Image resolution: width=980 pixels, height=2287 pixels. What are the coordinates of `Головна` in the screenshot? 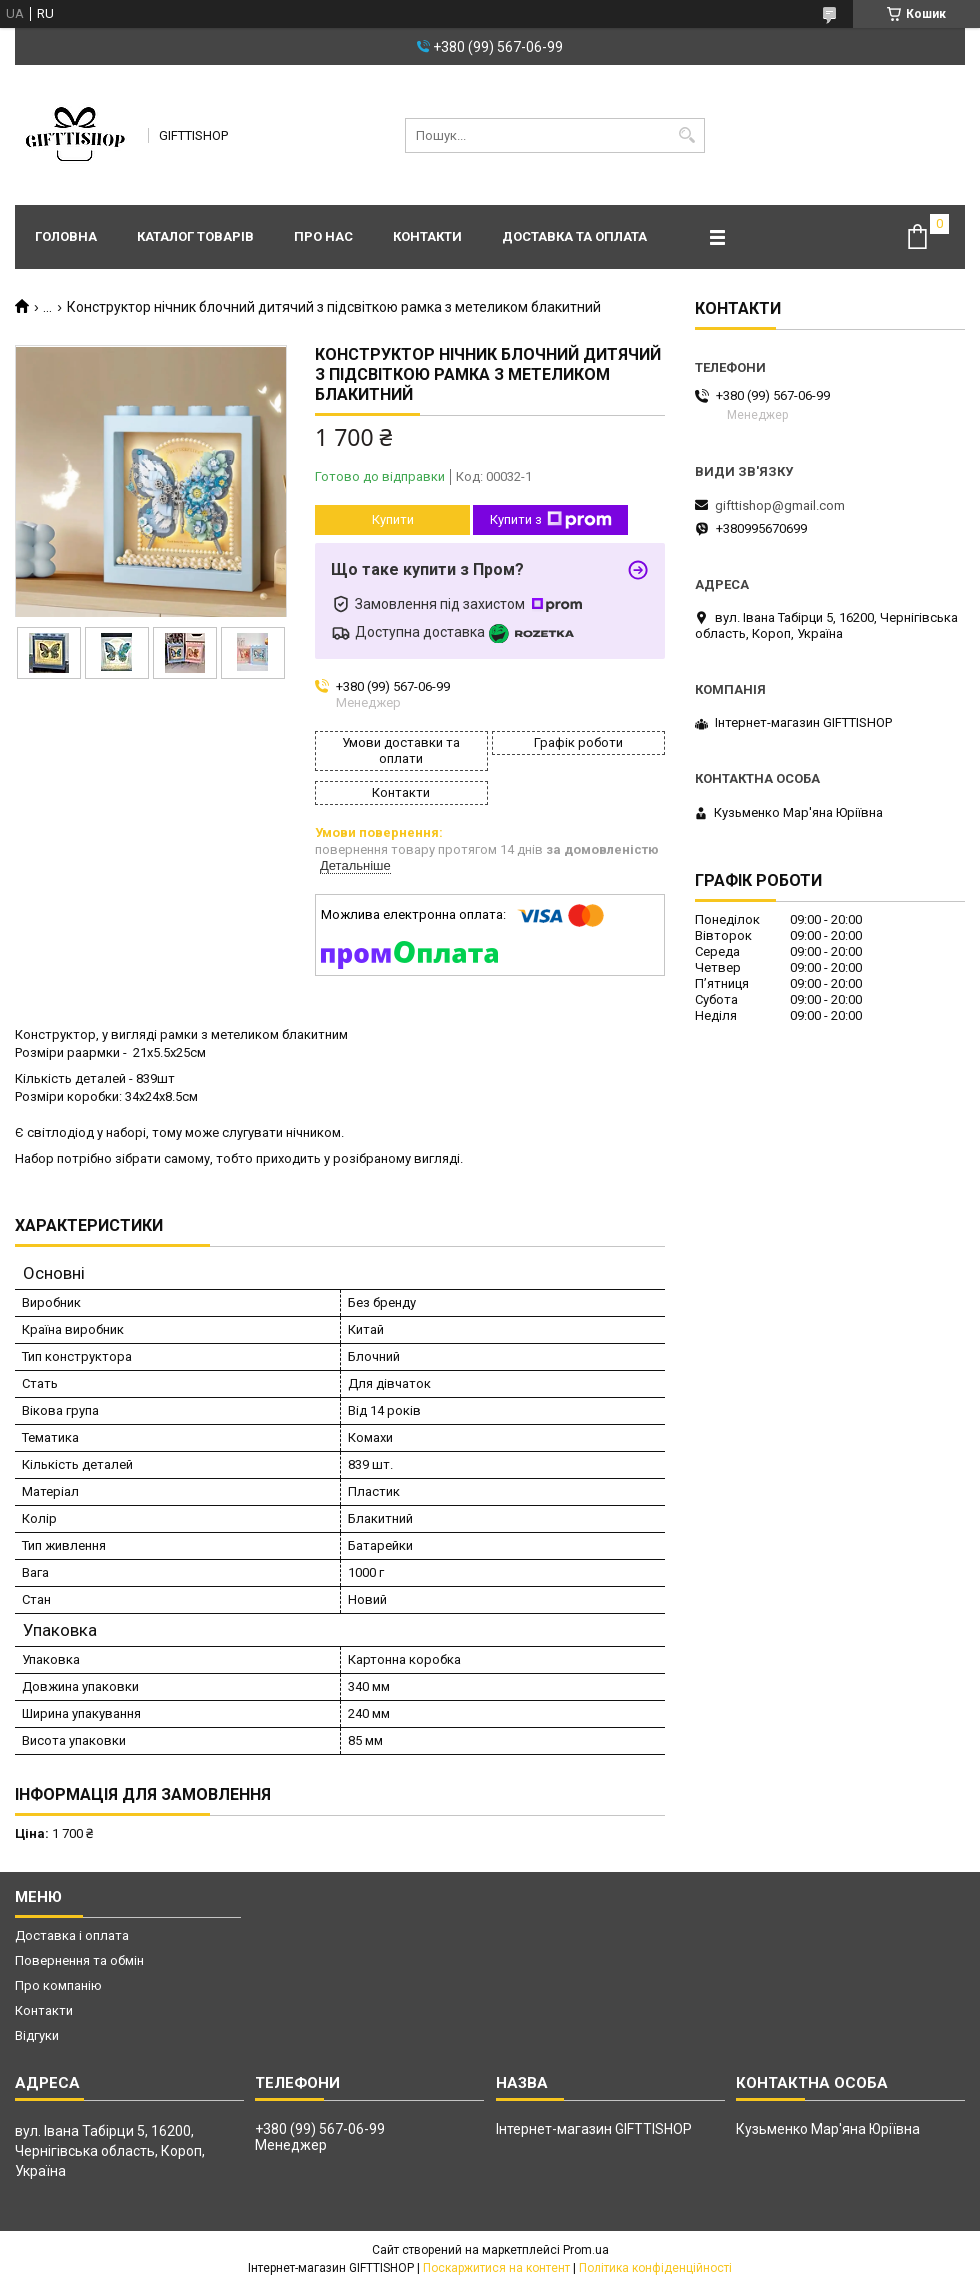 It's located at (66, 236).